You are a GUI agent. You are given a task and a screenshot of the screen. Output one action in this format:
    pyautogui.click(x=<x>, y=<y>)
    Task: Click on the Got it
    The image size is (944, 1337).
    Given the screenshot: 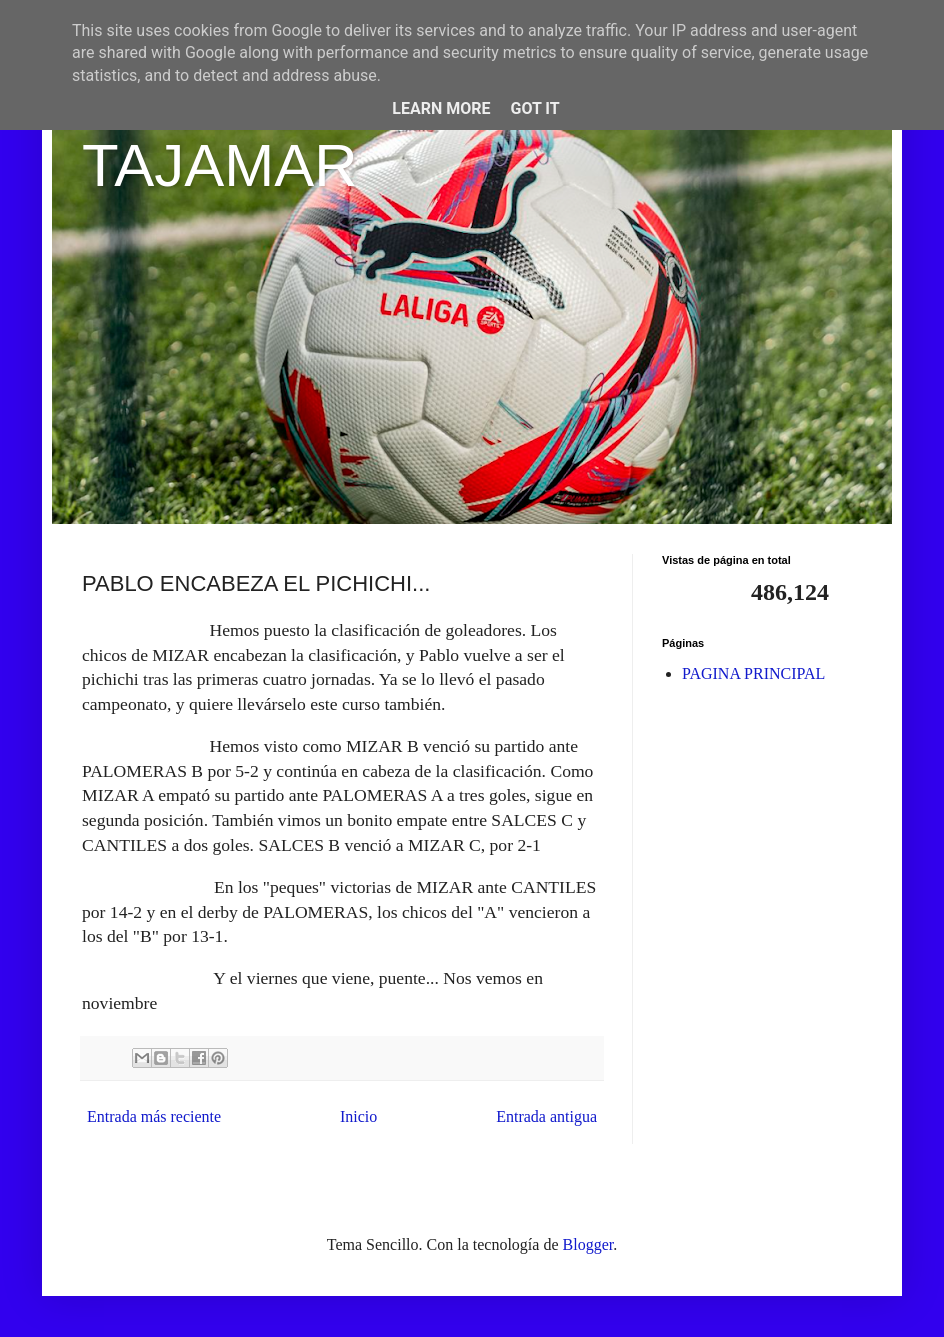 What is the action you would take?
    pyautogui.click(x=534, y=108)
    